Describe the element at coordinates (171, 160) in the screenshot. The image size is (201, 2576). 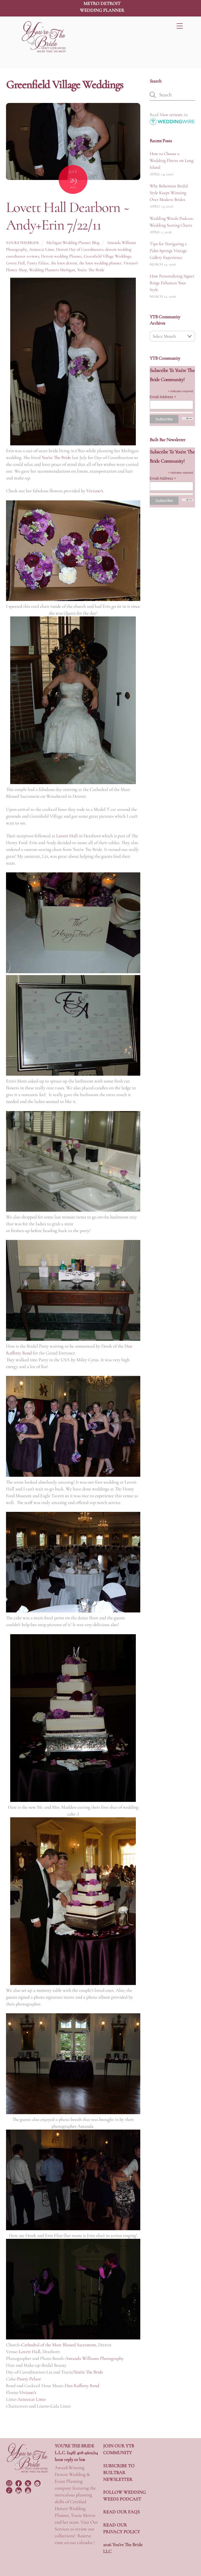
I see `How to Choose a Wedding Florist on Long Island` at that location.